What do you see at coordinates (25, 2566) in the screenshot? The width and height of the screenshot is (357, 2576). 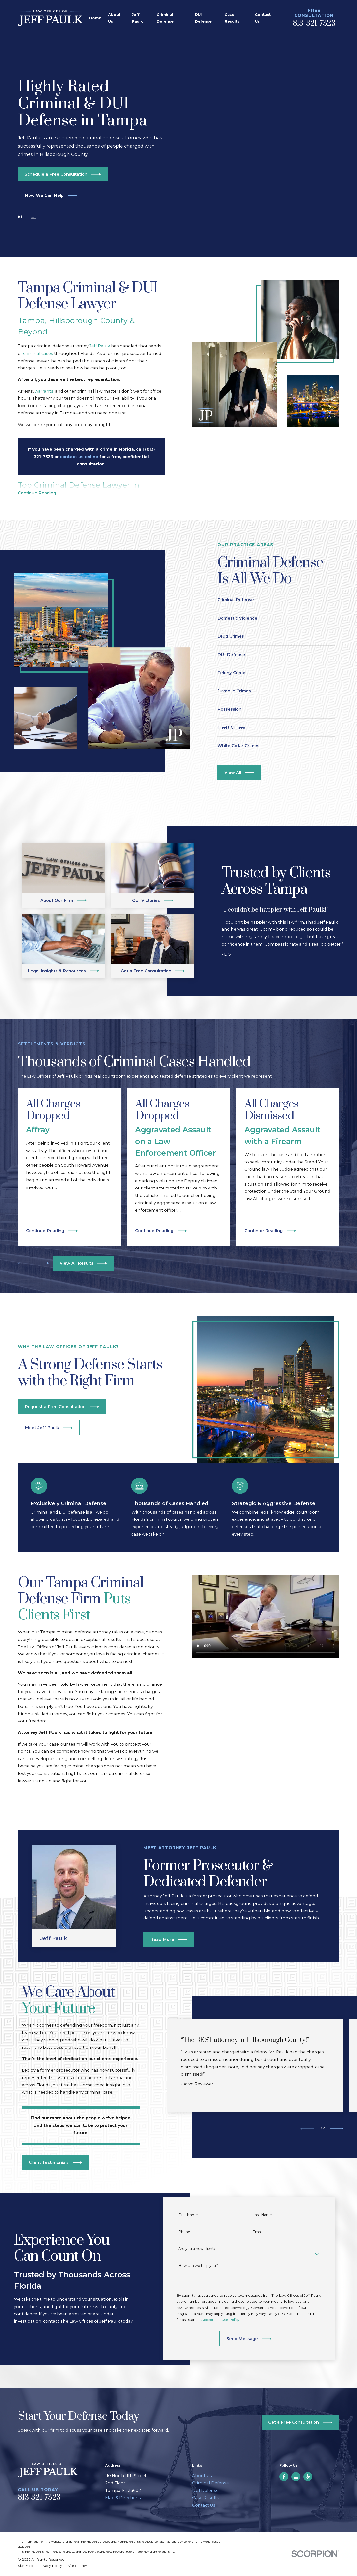 I see `[menuitem]` at bounding box center [25, 2566].